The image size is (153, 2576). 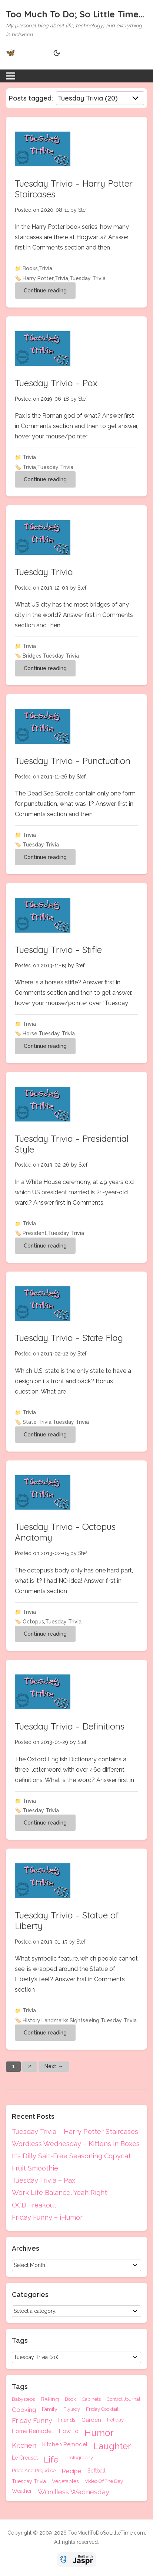 What do you see at coordinates (65, 1532) in the screenshot?
I see `Tuesday Trivia – Octopus Anatomy` at bounding box center [65, 1532].